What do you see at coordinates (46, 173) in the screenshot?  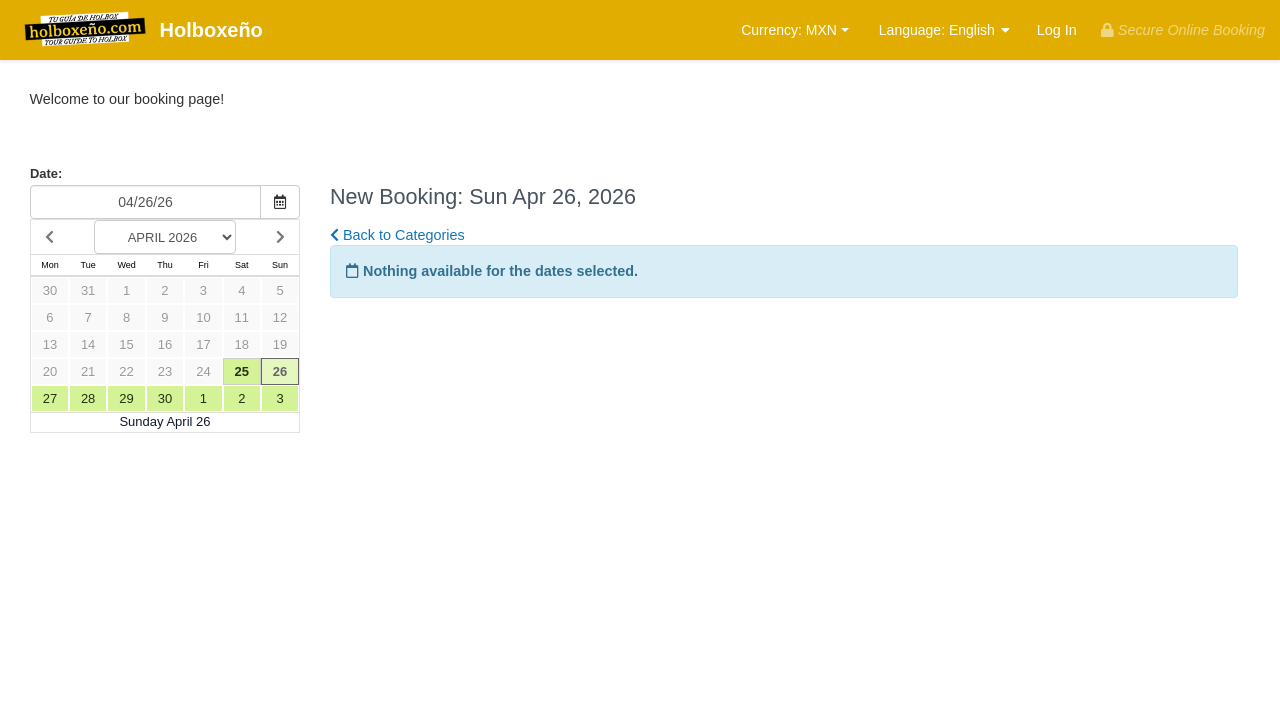 I see `Date:` at bounding box center [46, 173].